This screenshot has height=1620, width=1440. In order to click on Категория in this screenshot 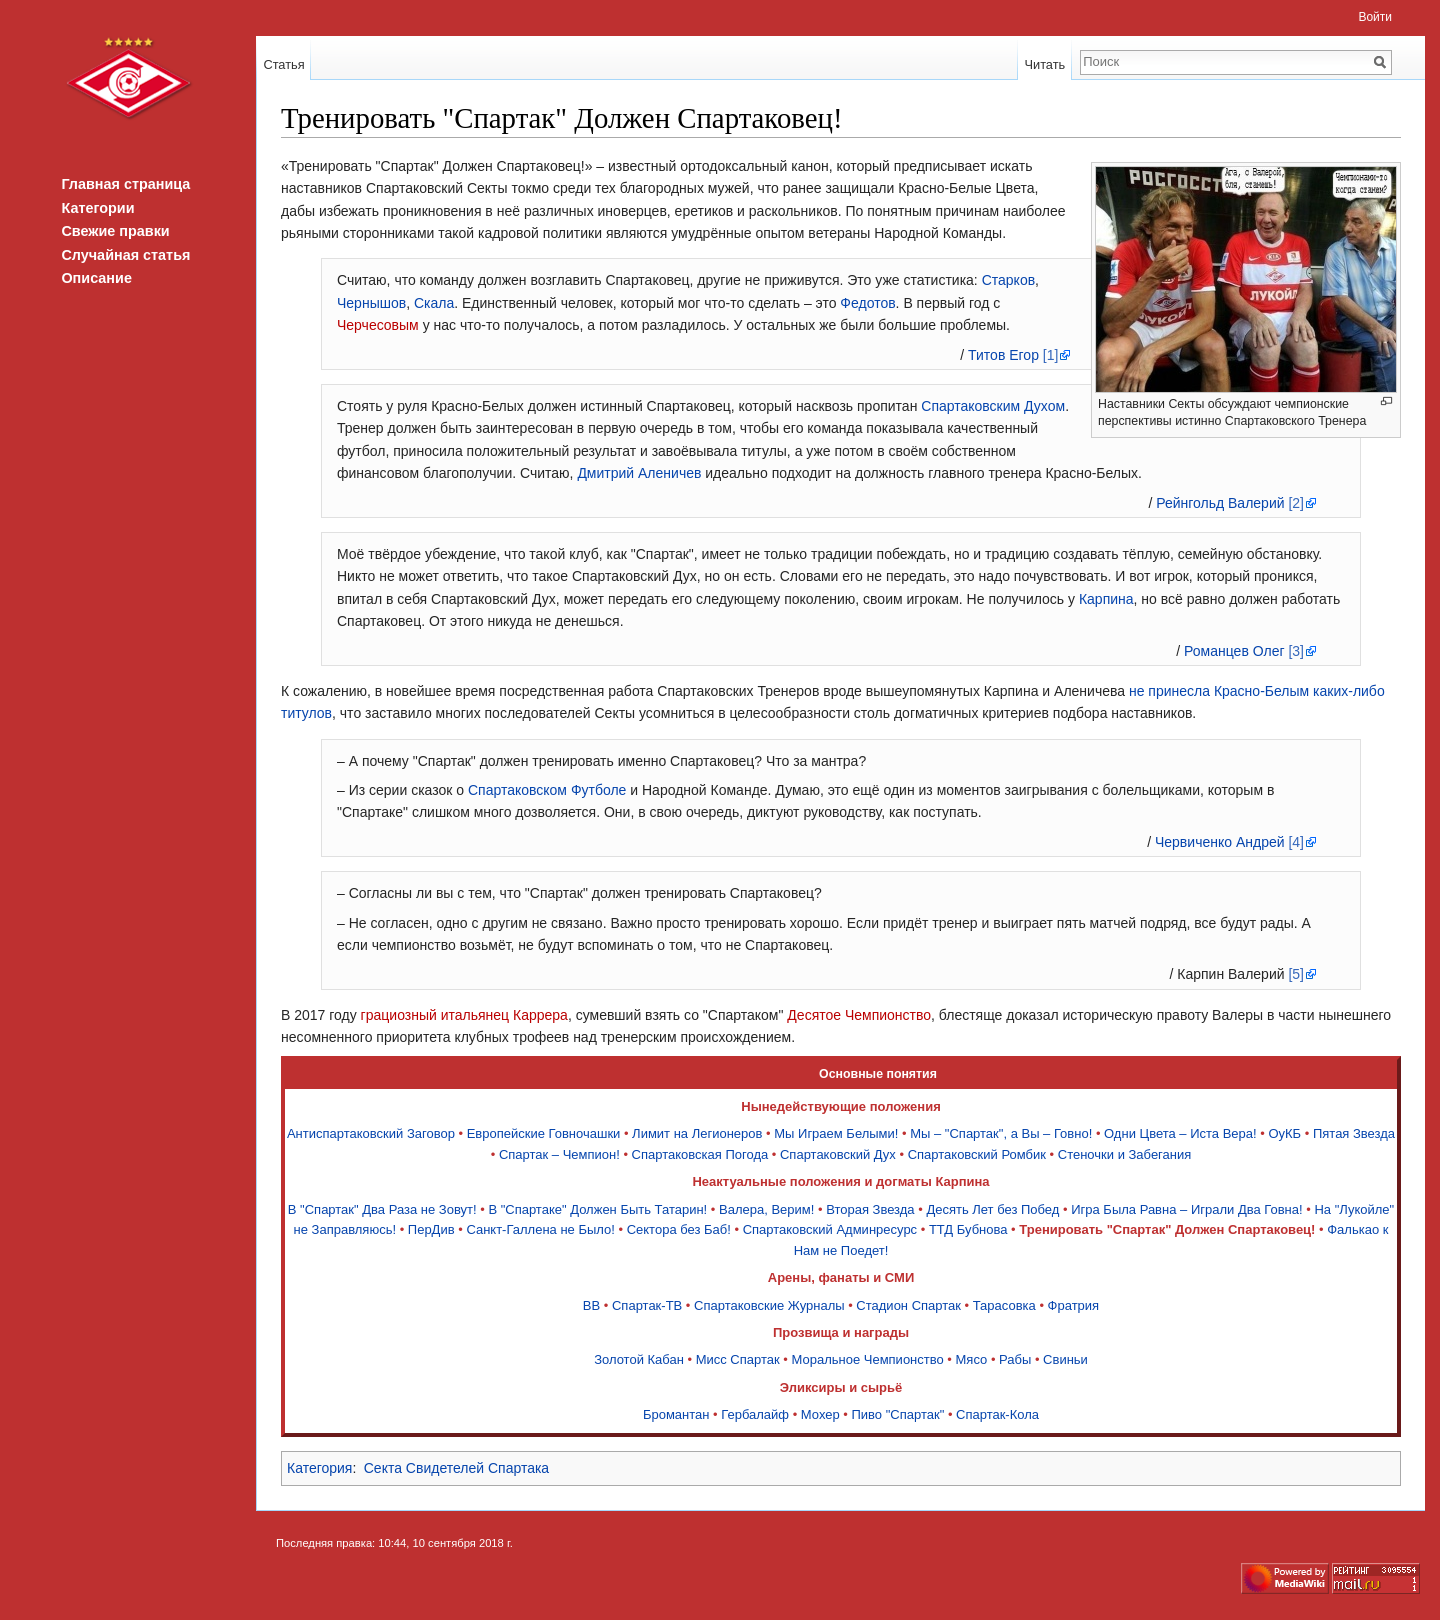, I will do `click(319, 1468)`.